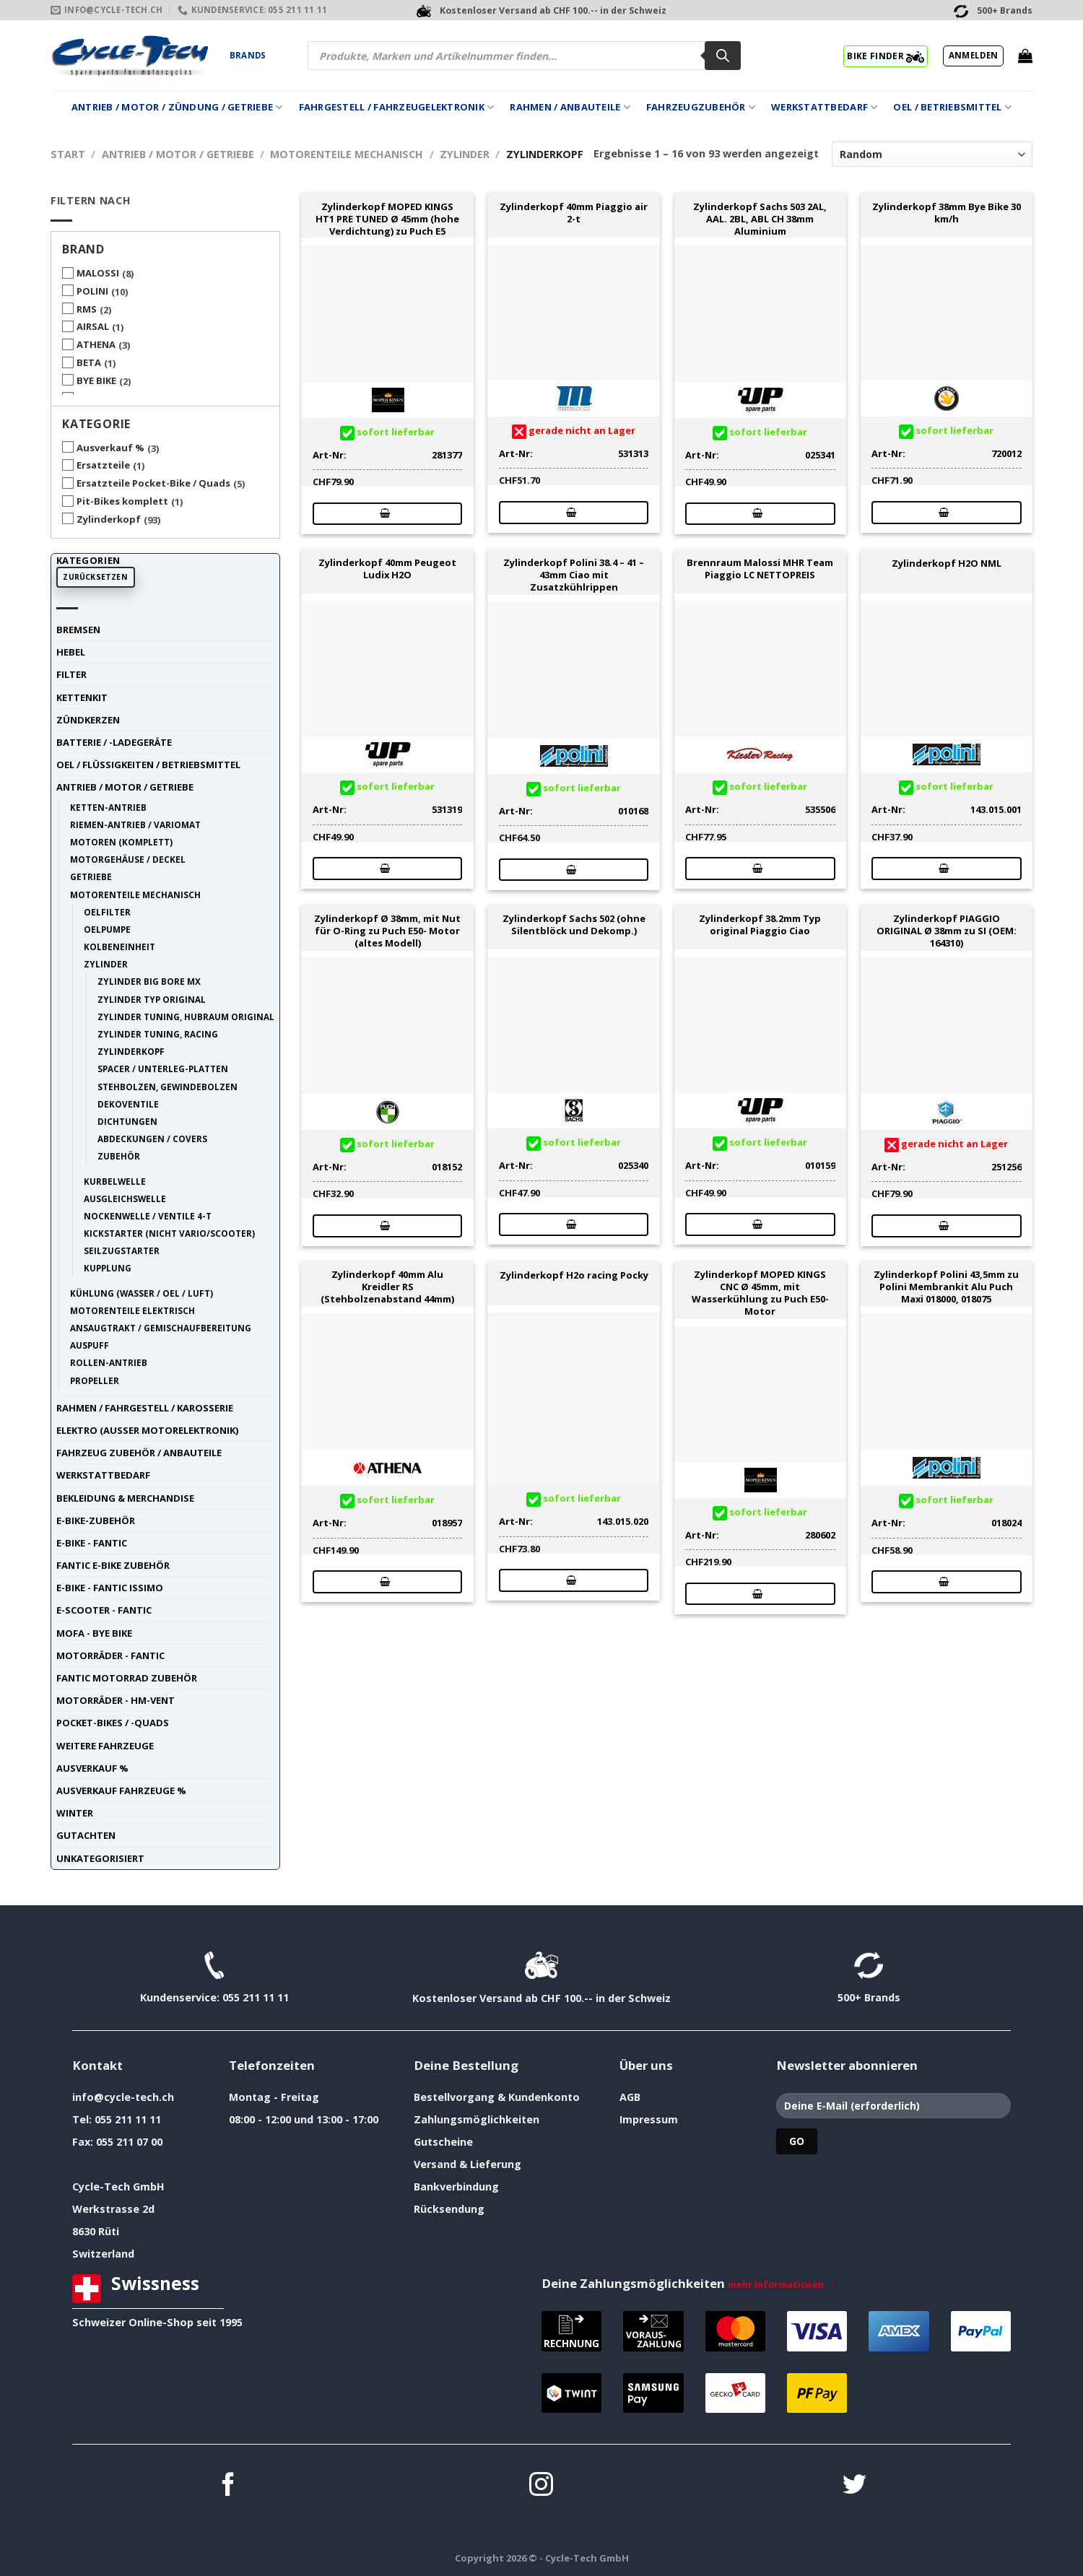  What do you see at coordinates (89, 362) in the screenshot?
I see `BETA` at bounding box center [89, 362].